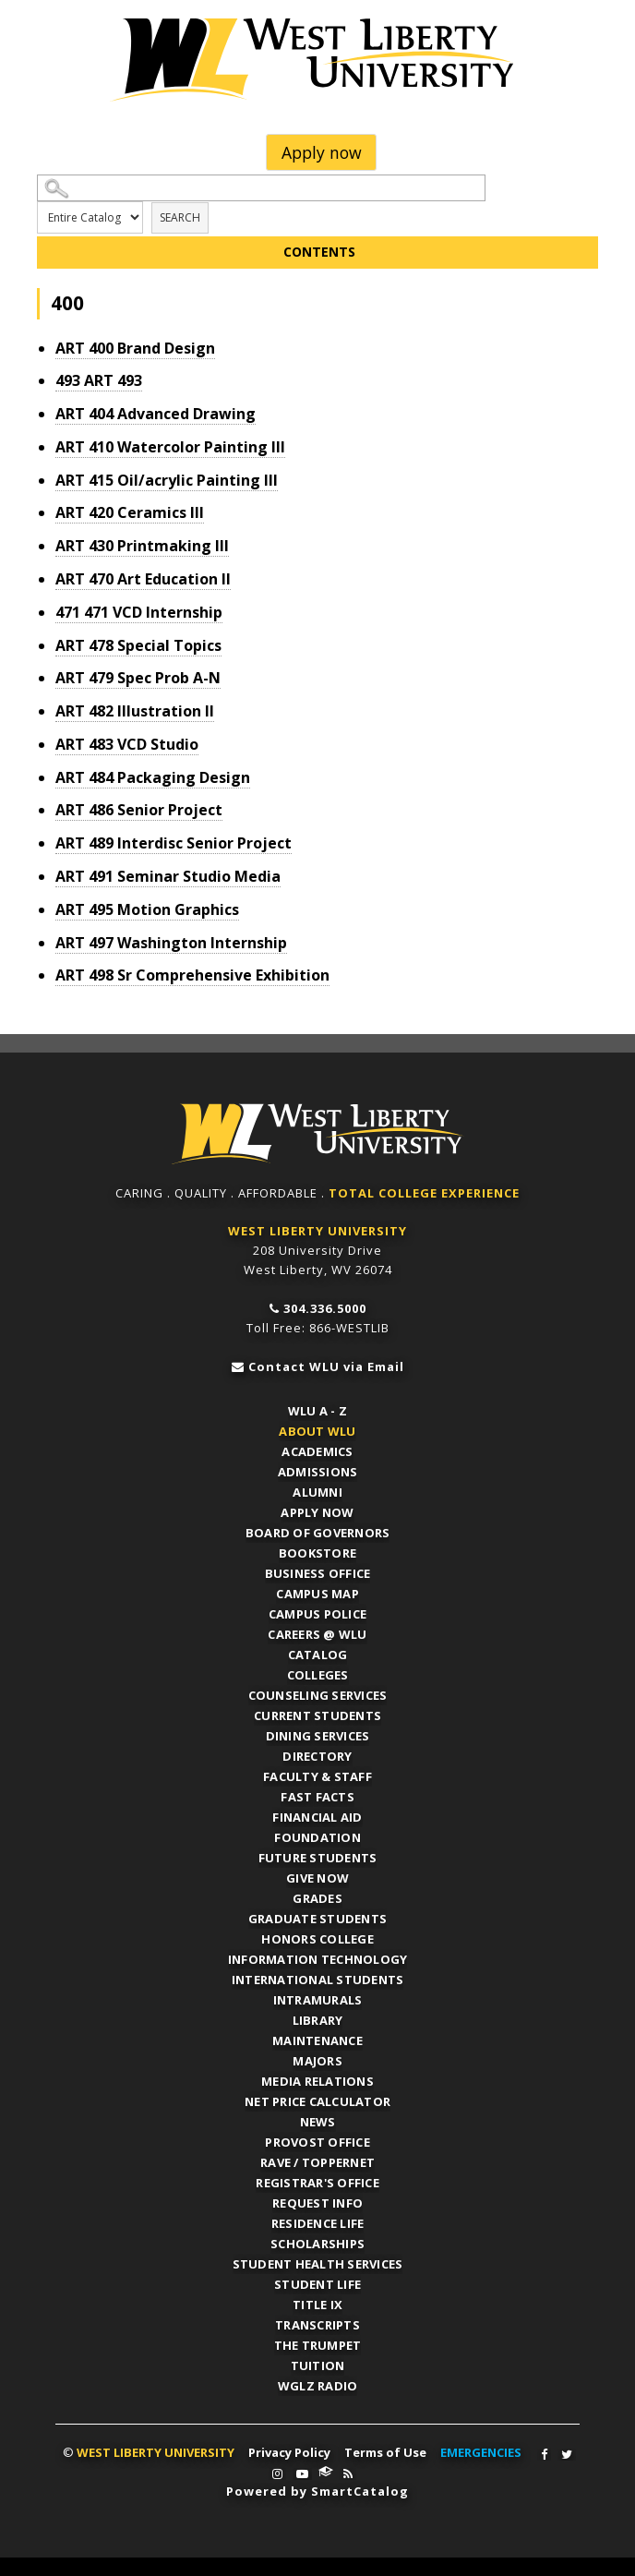 The image size is (635, 2576). Describe the element at coordinates (326, 1366) in the screenshot. I see `Contact WLU via Email` at that location.